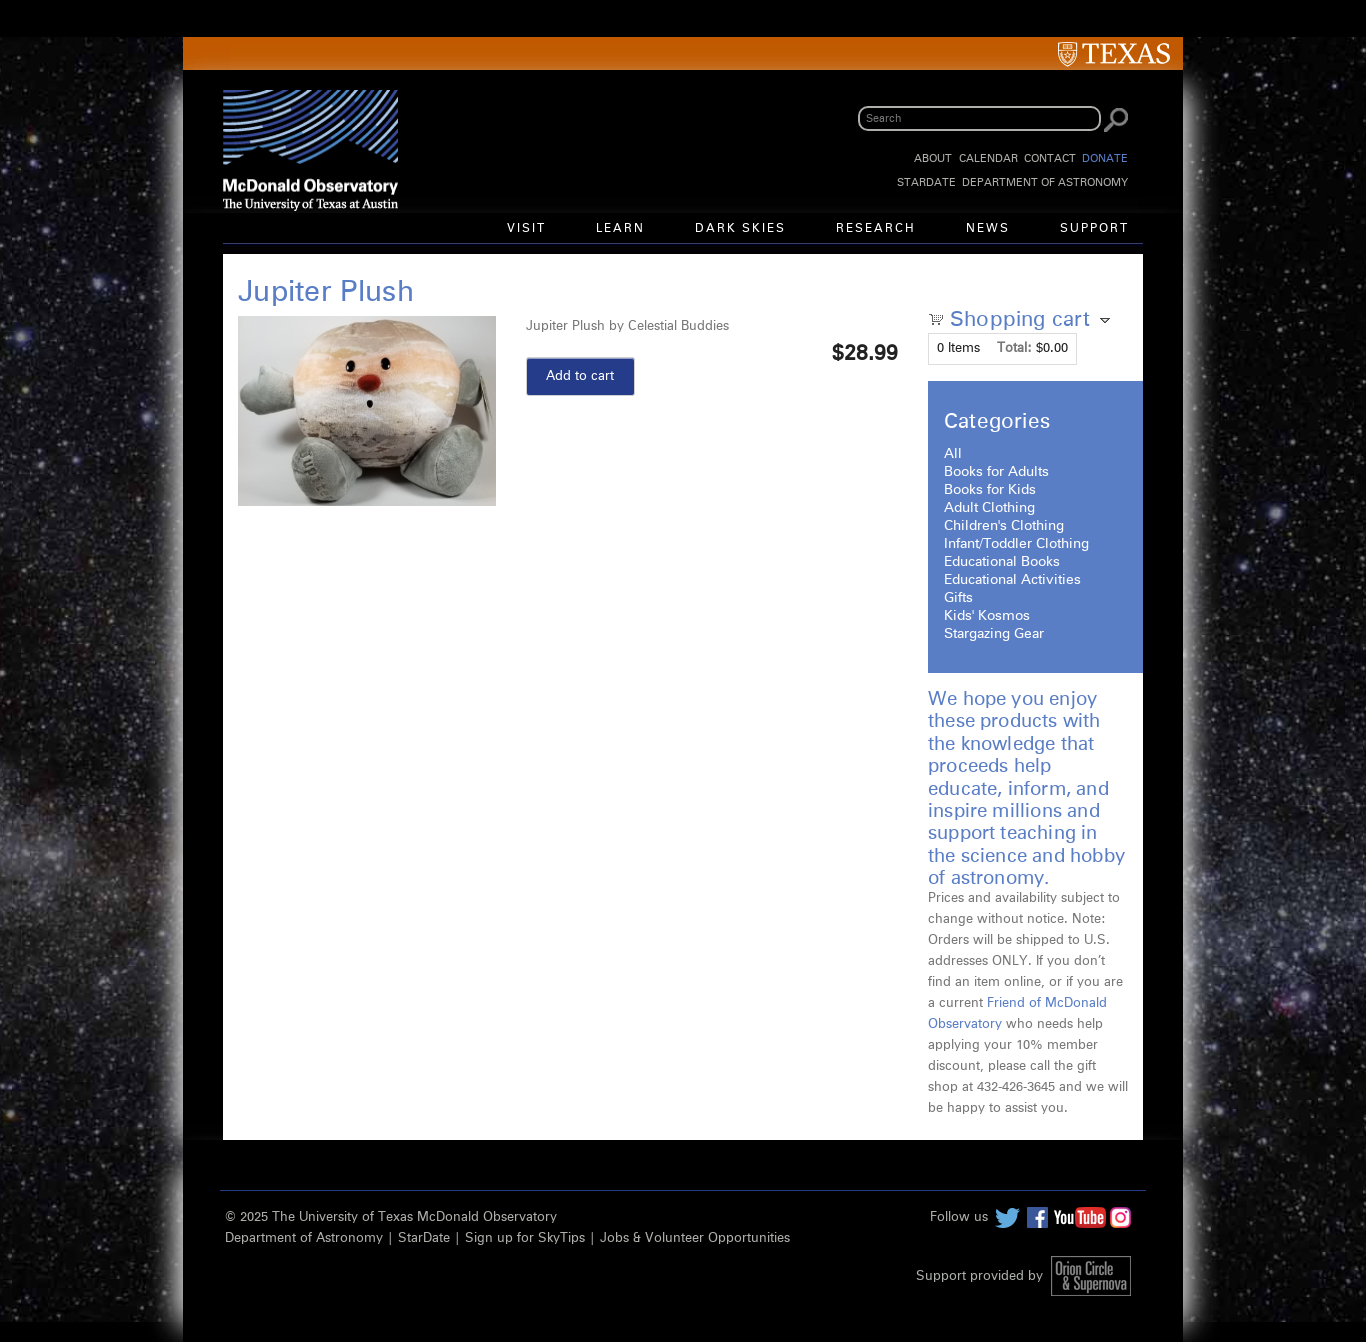 Image resolution: width=1366 pixels, height=1342 pixels. What do you see at coordinates (1004, 526) in the screenshot?
I see `Children's Clothing` at bounding box center [1004, 526].